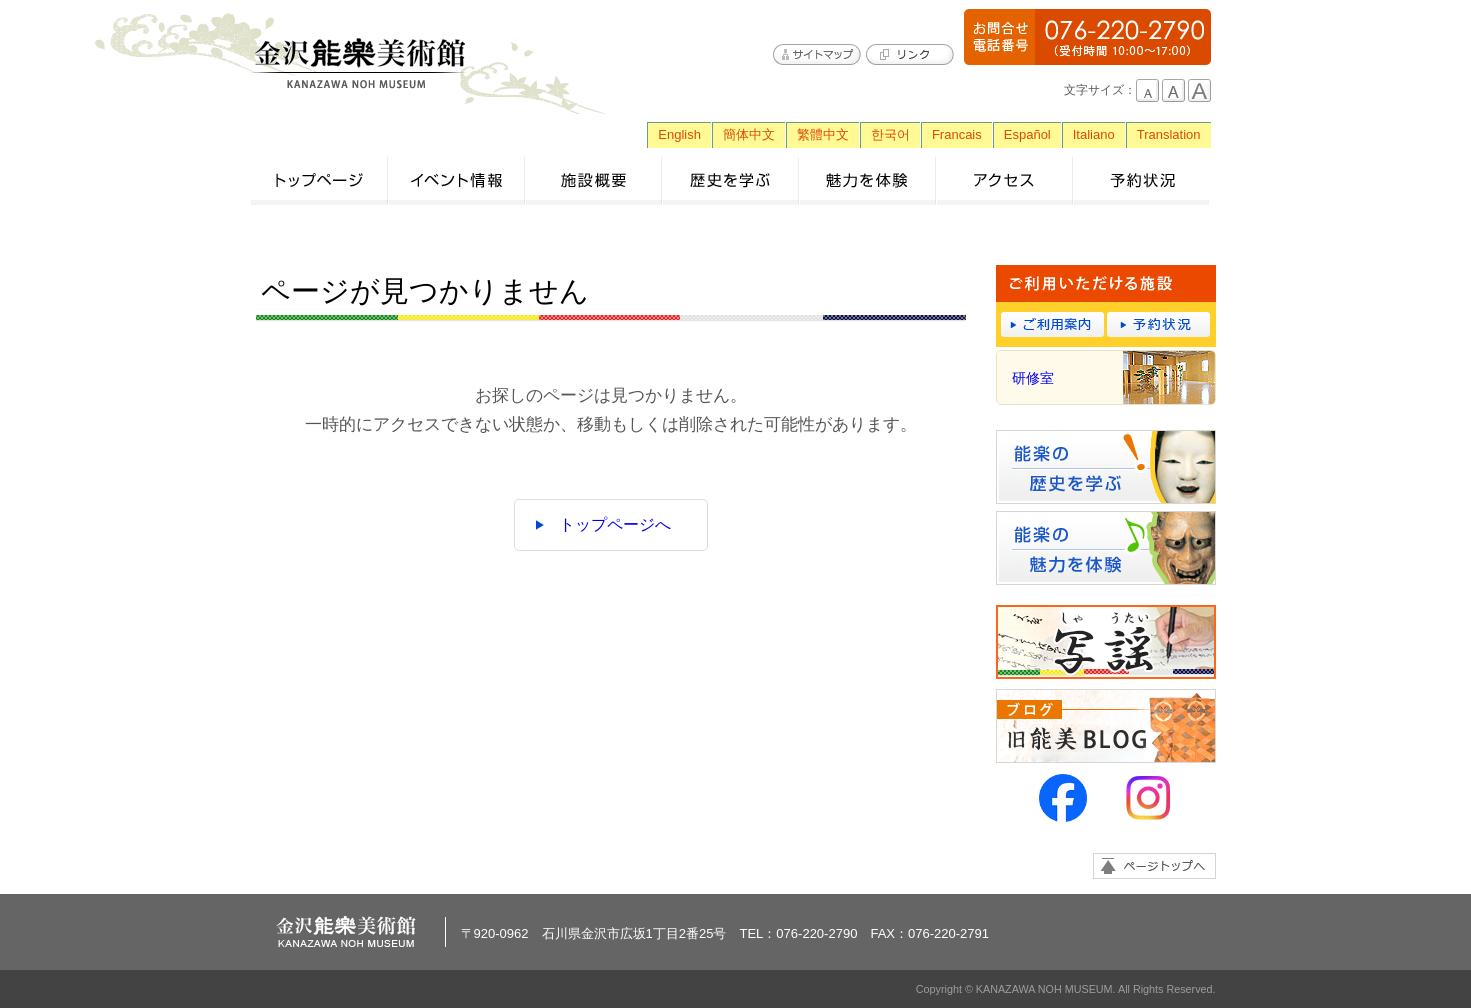 The height and width of the screenshot is (1008, 1471). I want to click on English, so click(679, 134).